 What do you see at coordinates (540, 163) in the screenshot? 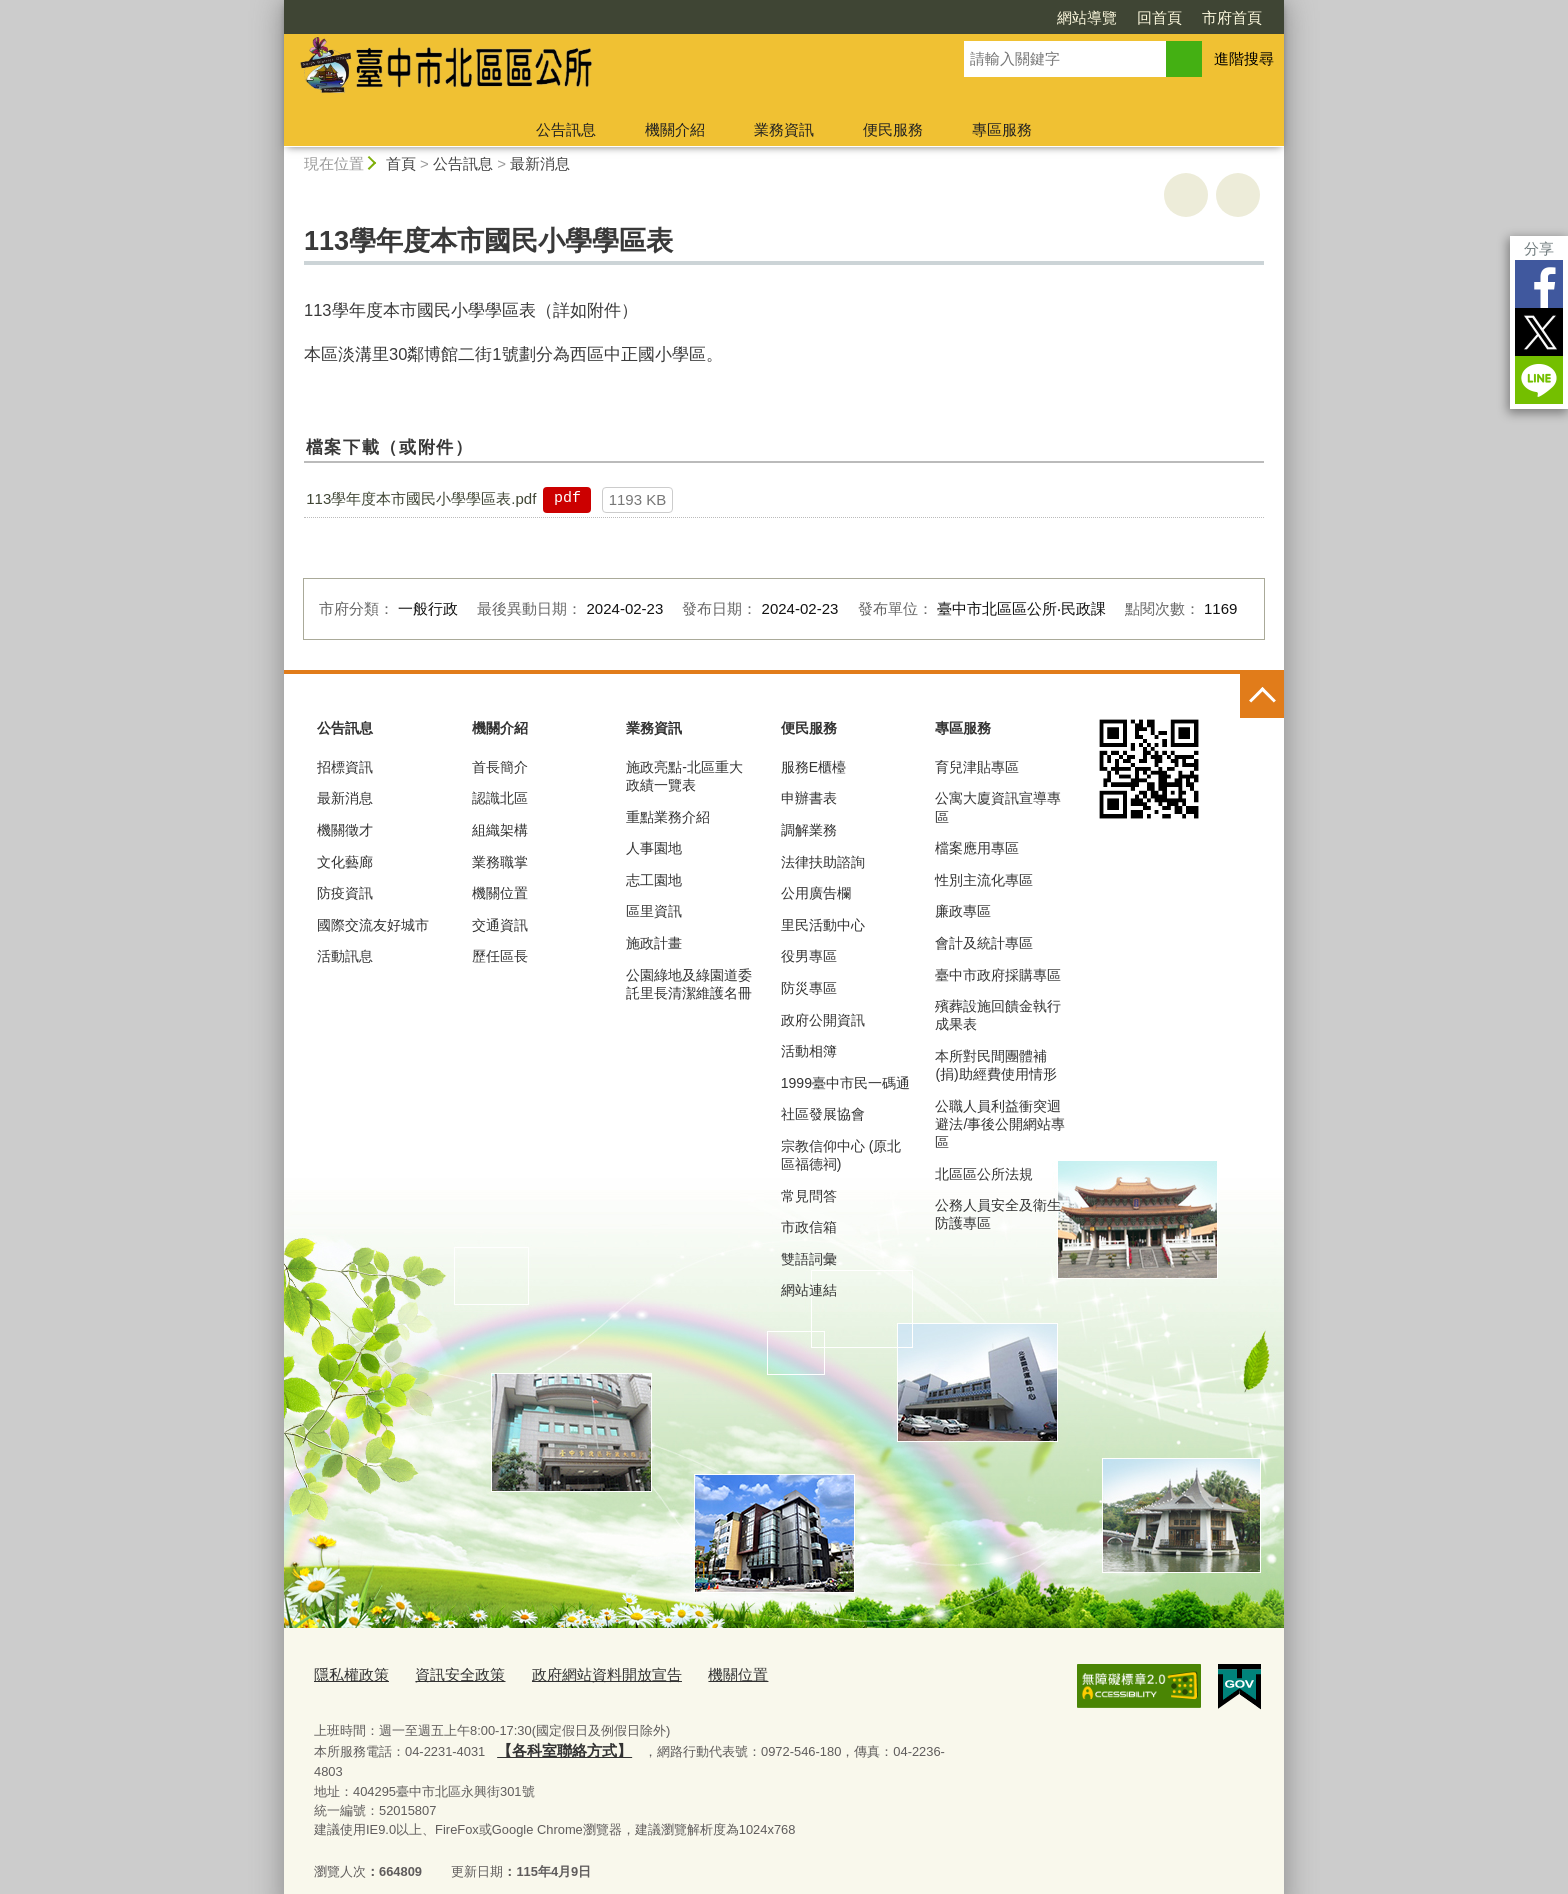
I see `最新消息` at bounding box center [540, 163].